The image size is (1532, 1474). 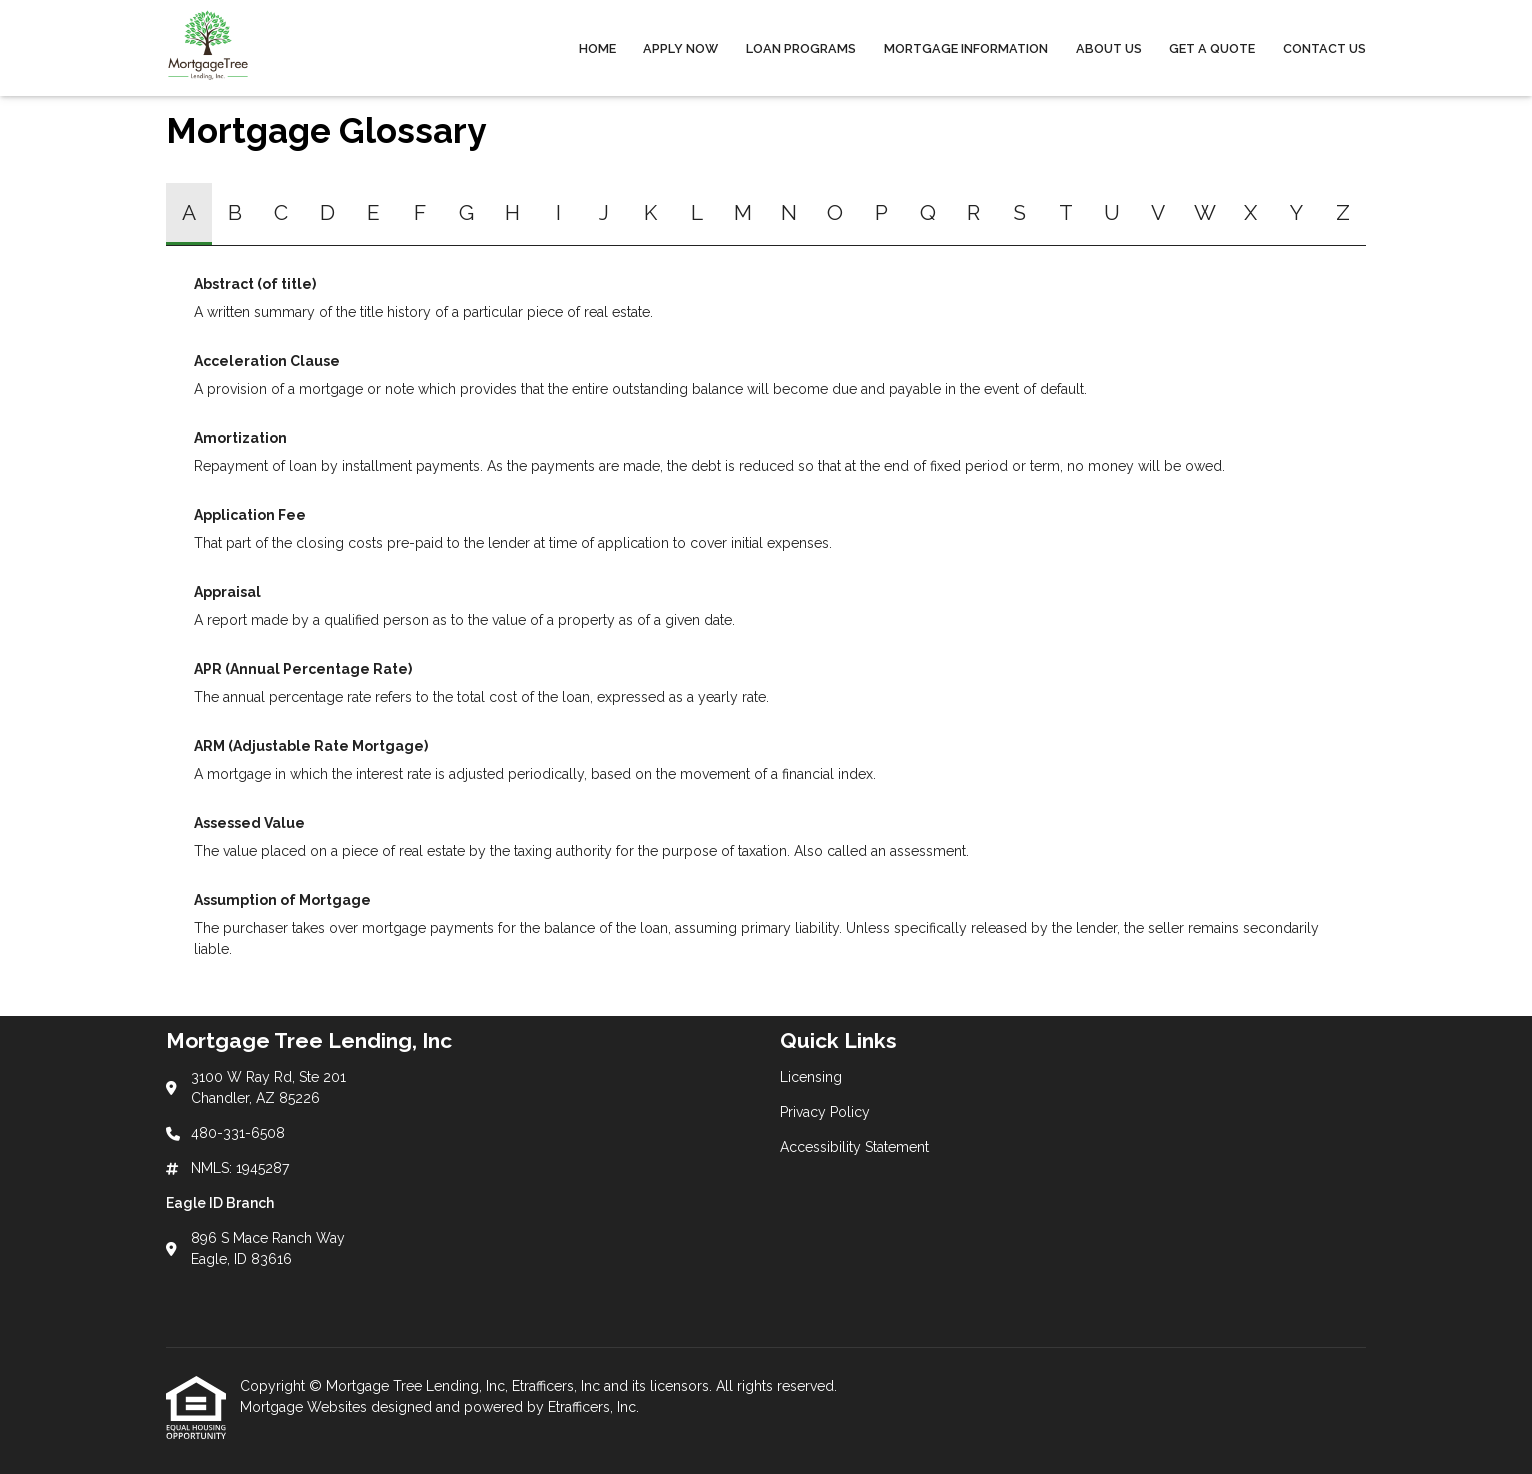 I want to click on Contact Us, so click(x=1324, y=48).